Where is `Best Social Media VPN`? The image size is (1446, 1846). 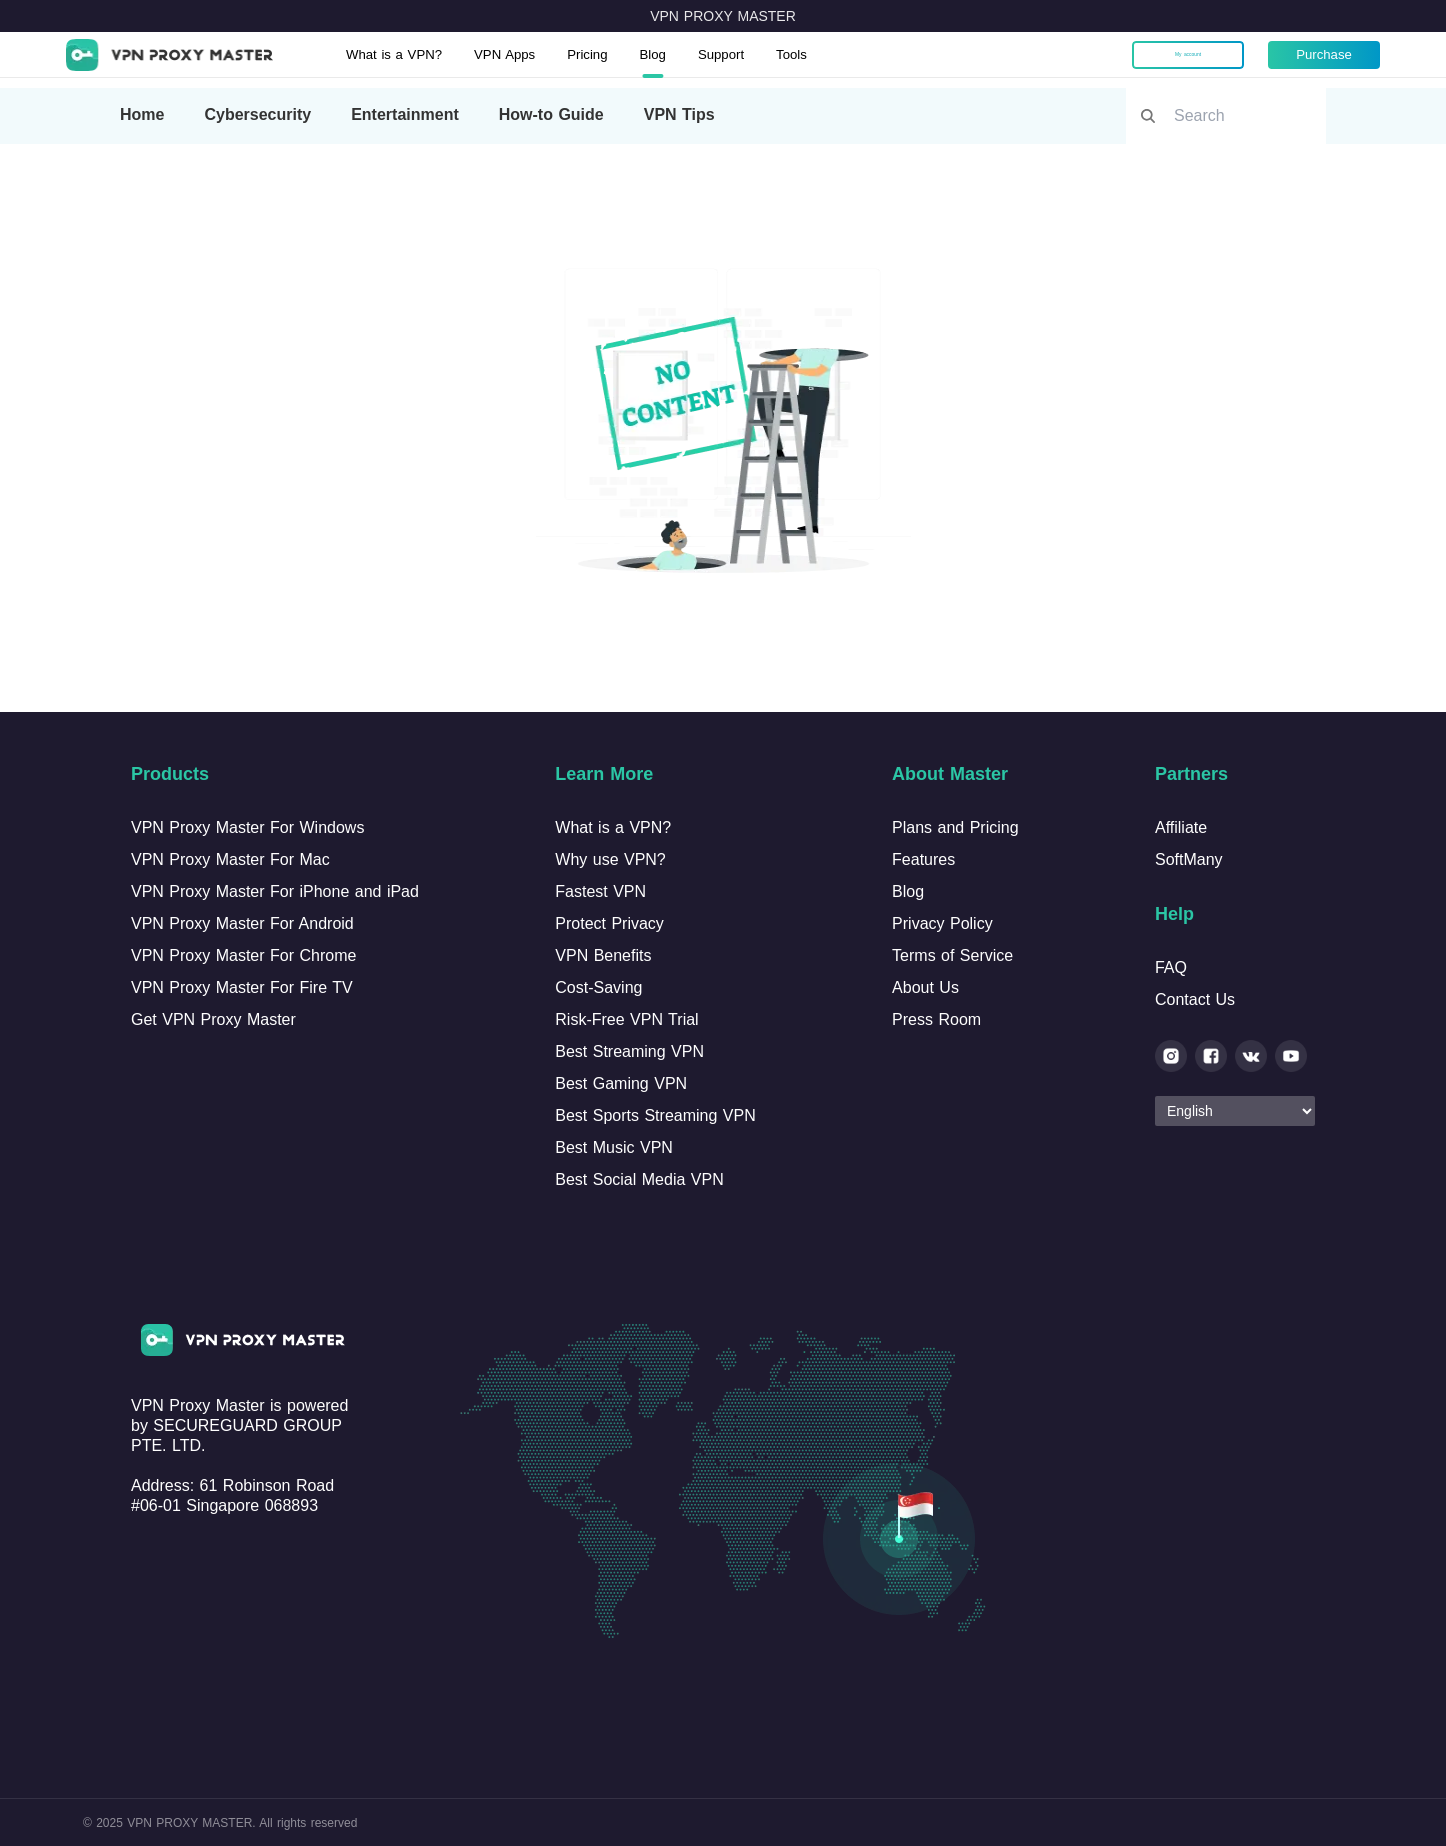 Best Social Media VPN is located at coordinates (639, 1179).